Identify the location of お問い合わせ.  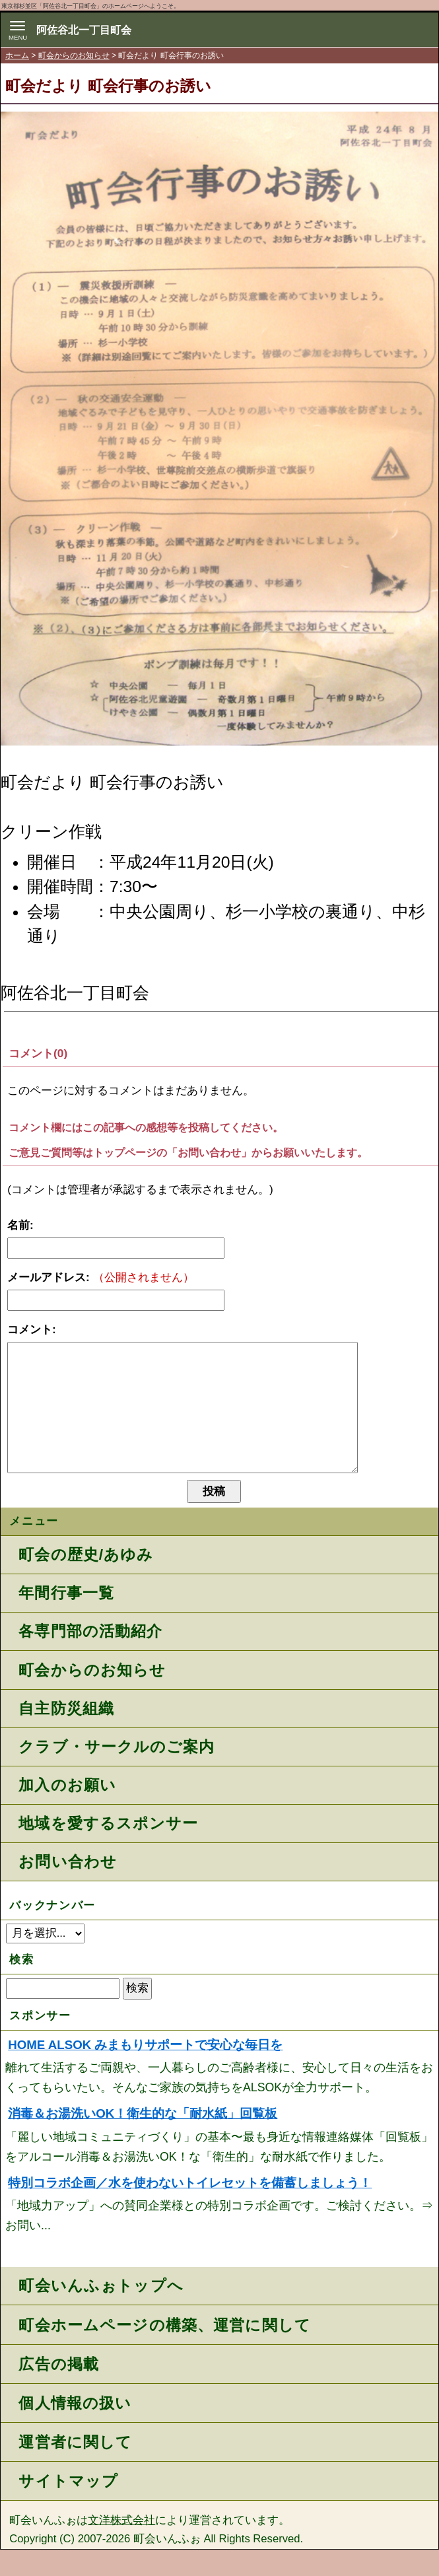
(67, 1888).